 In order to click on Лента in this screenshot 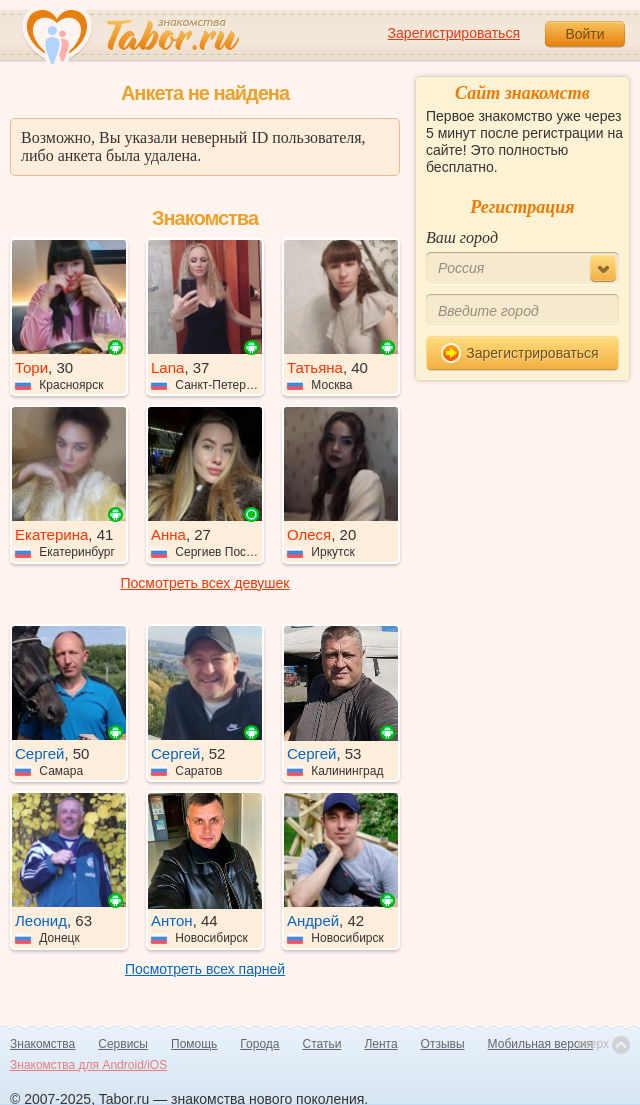, I will do `click(380, 1044)`.